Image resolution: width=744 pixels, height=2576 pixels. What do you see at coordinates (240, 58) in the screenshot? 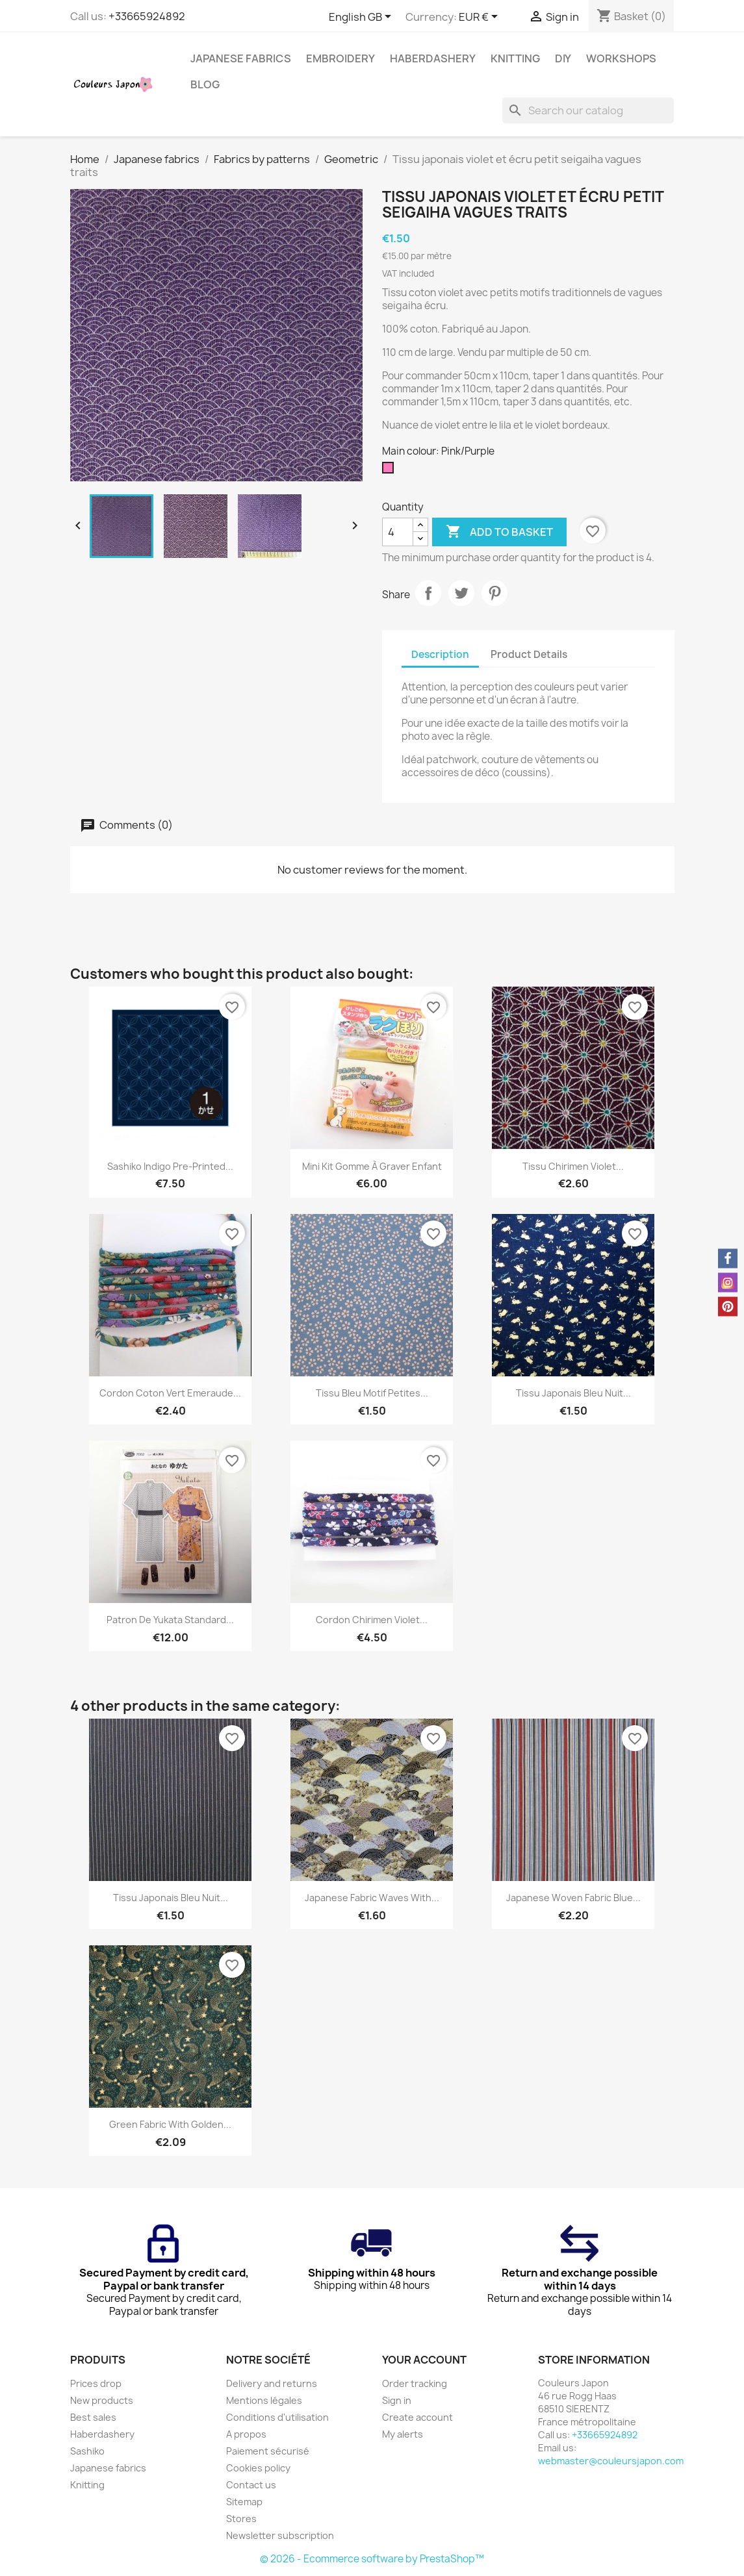
I see `Japanese fabrics` at bounding box center [240, 58].